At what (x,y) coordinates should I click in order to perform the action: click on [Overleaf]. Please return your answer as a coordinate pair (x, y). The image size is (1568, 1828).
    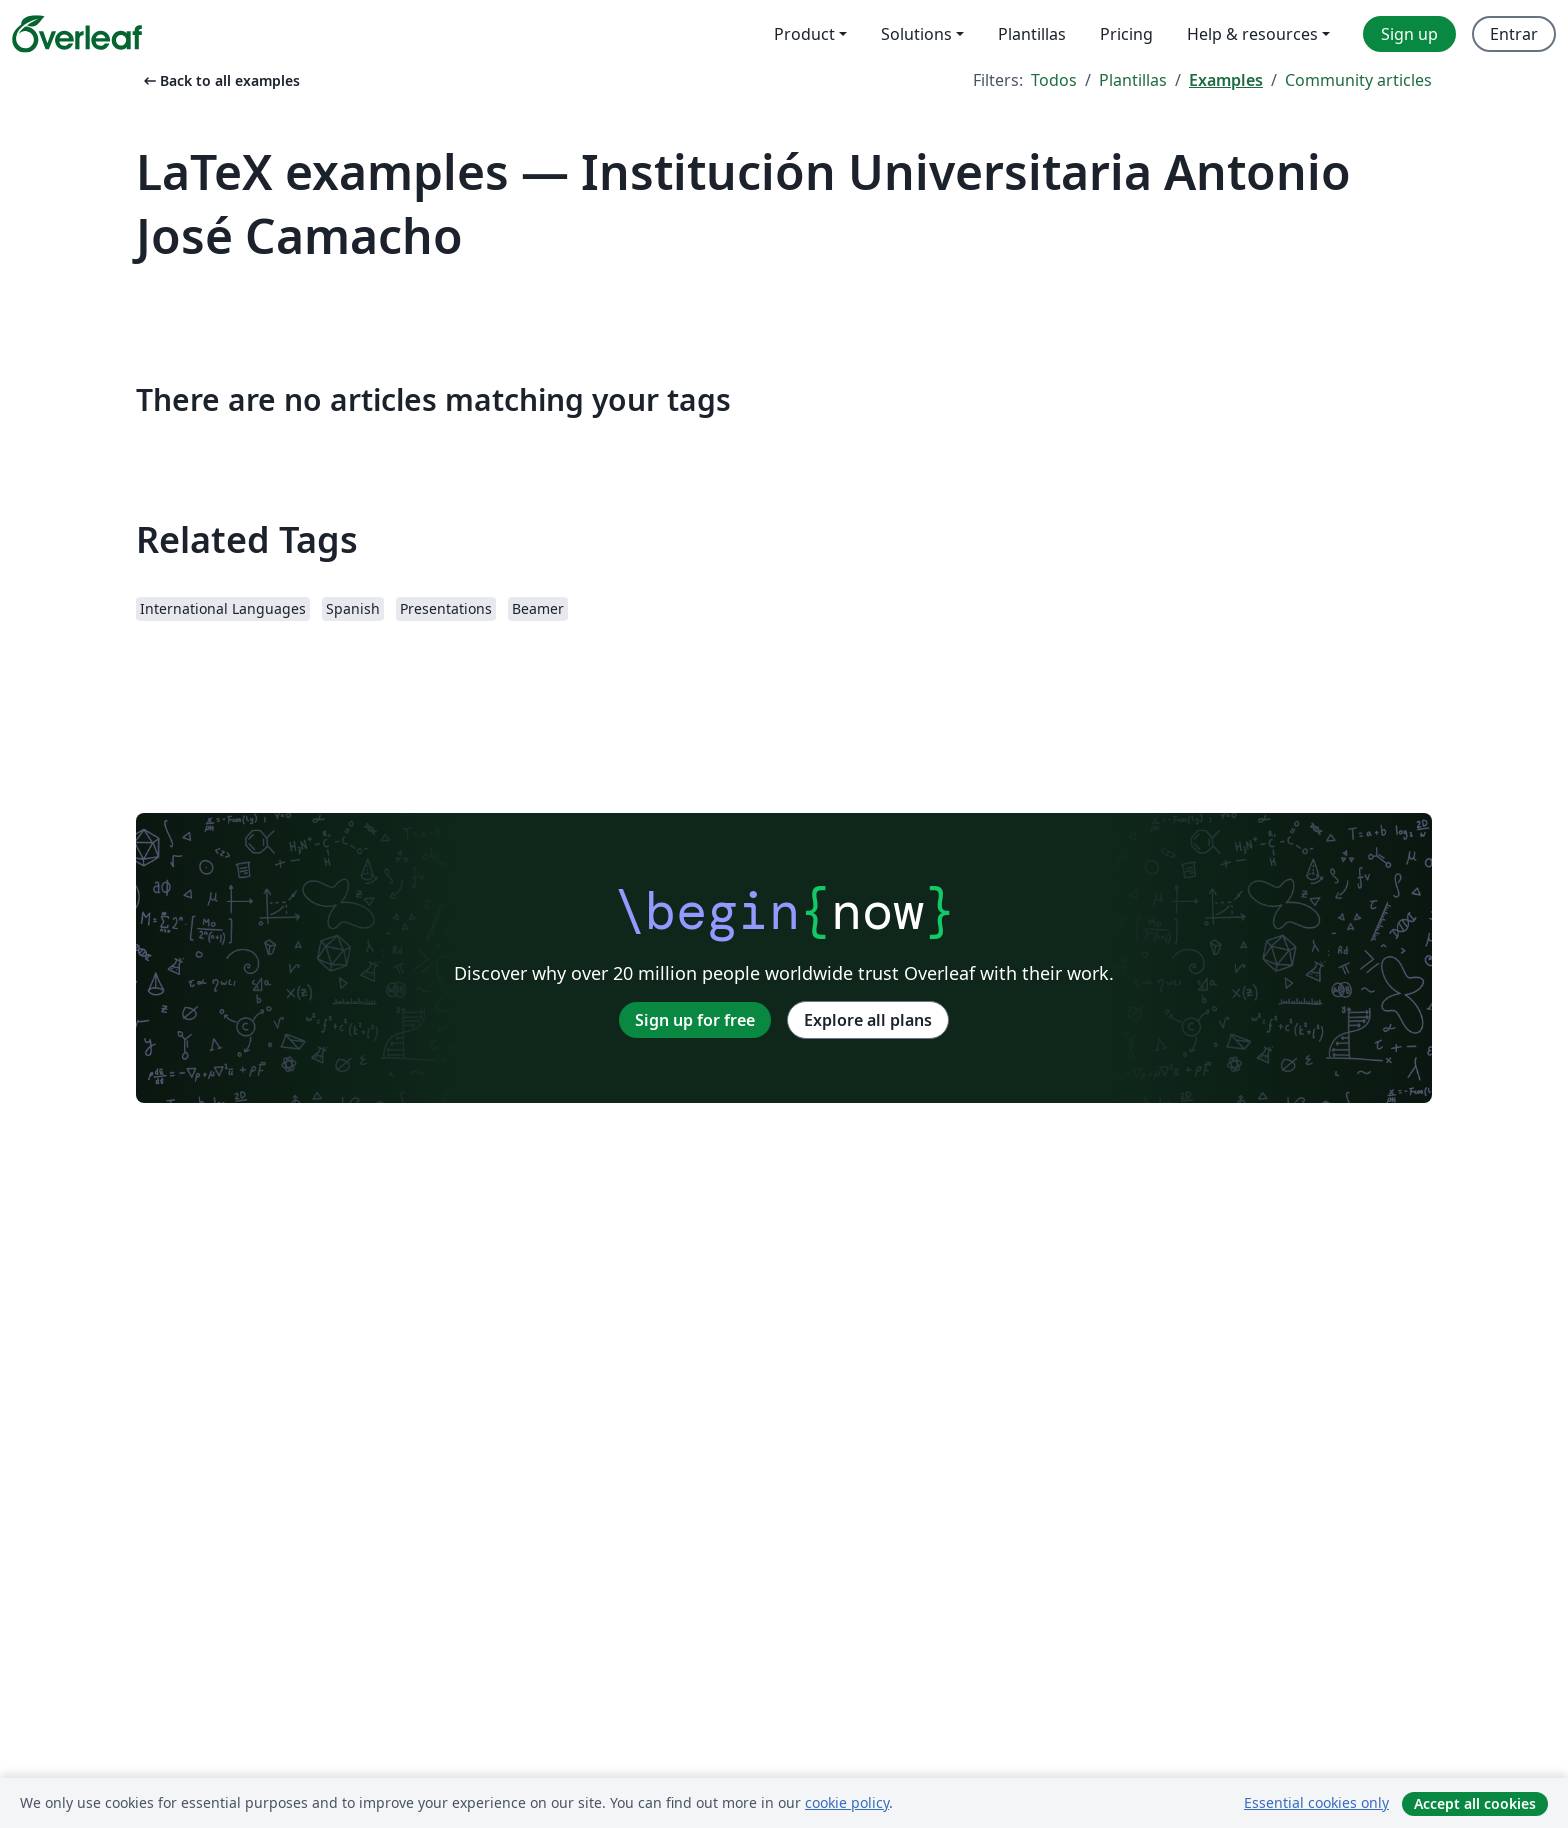
    Looking at the image, I should click on (77, 34).